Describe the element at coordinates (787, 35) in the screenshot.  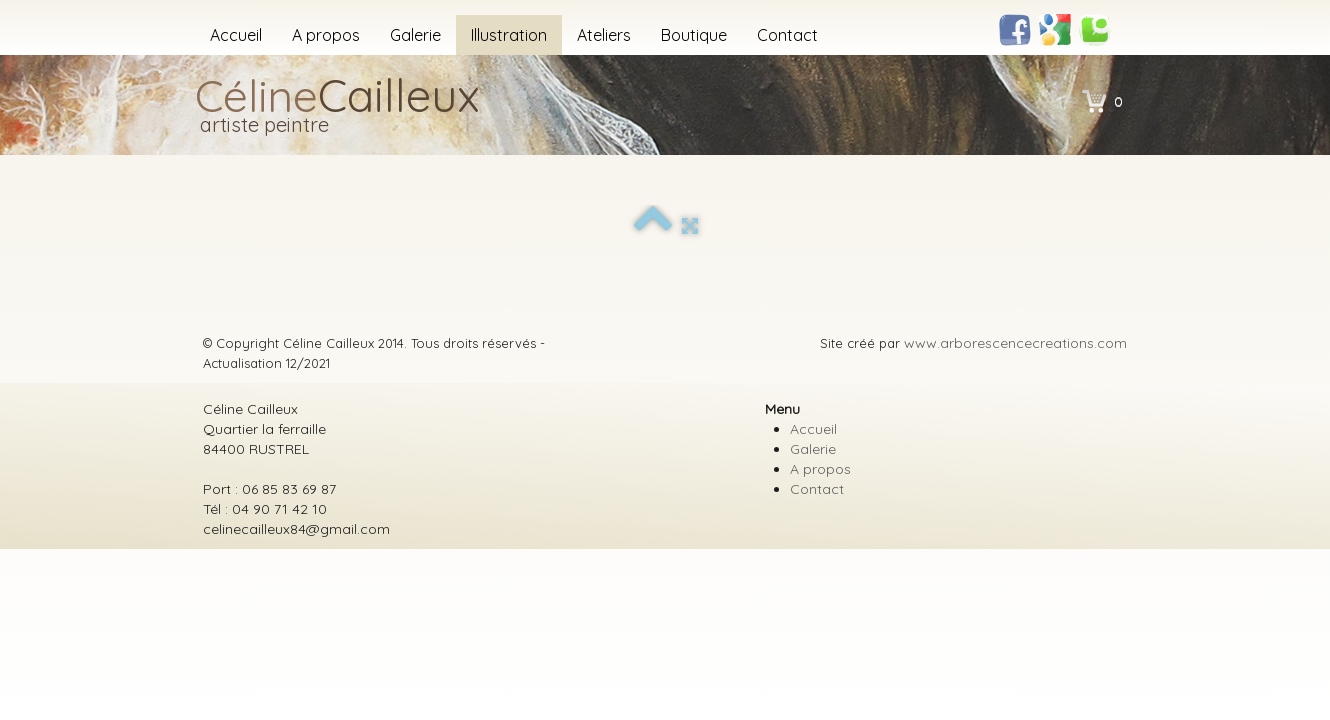
I see `Contact` at that location.